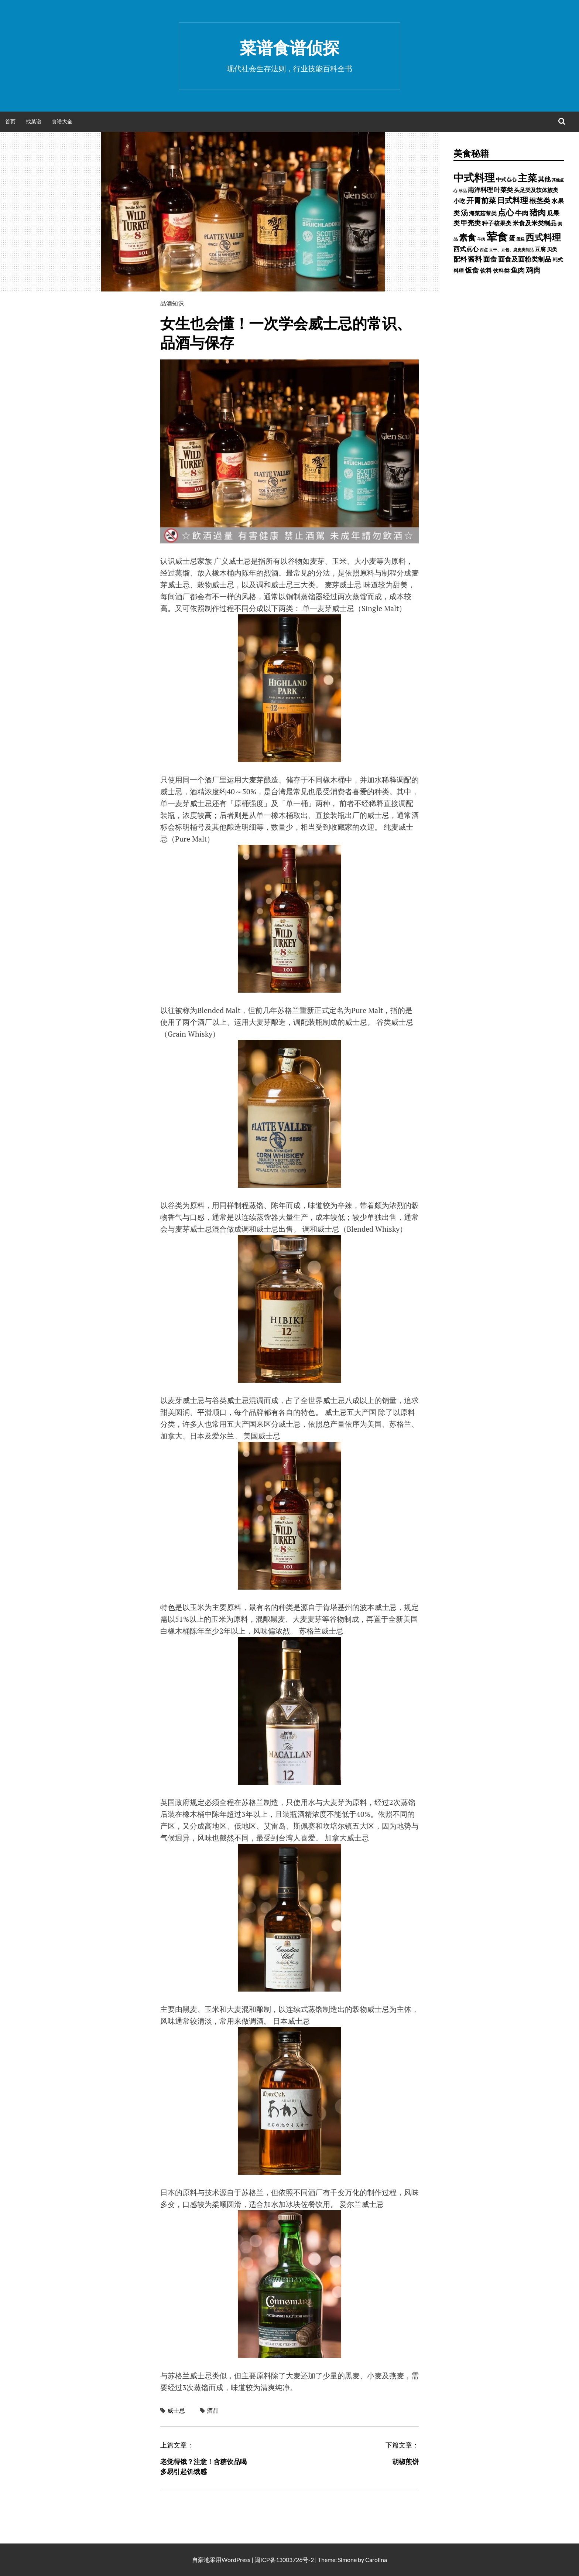  Describe the element at coordinates (536, 190) in the screenshot. I see `头足类及软体族类 [头足类及软体族类 (660 项)]` at that location.